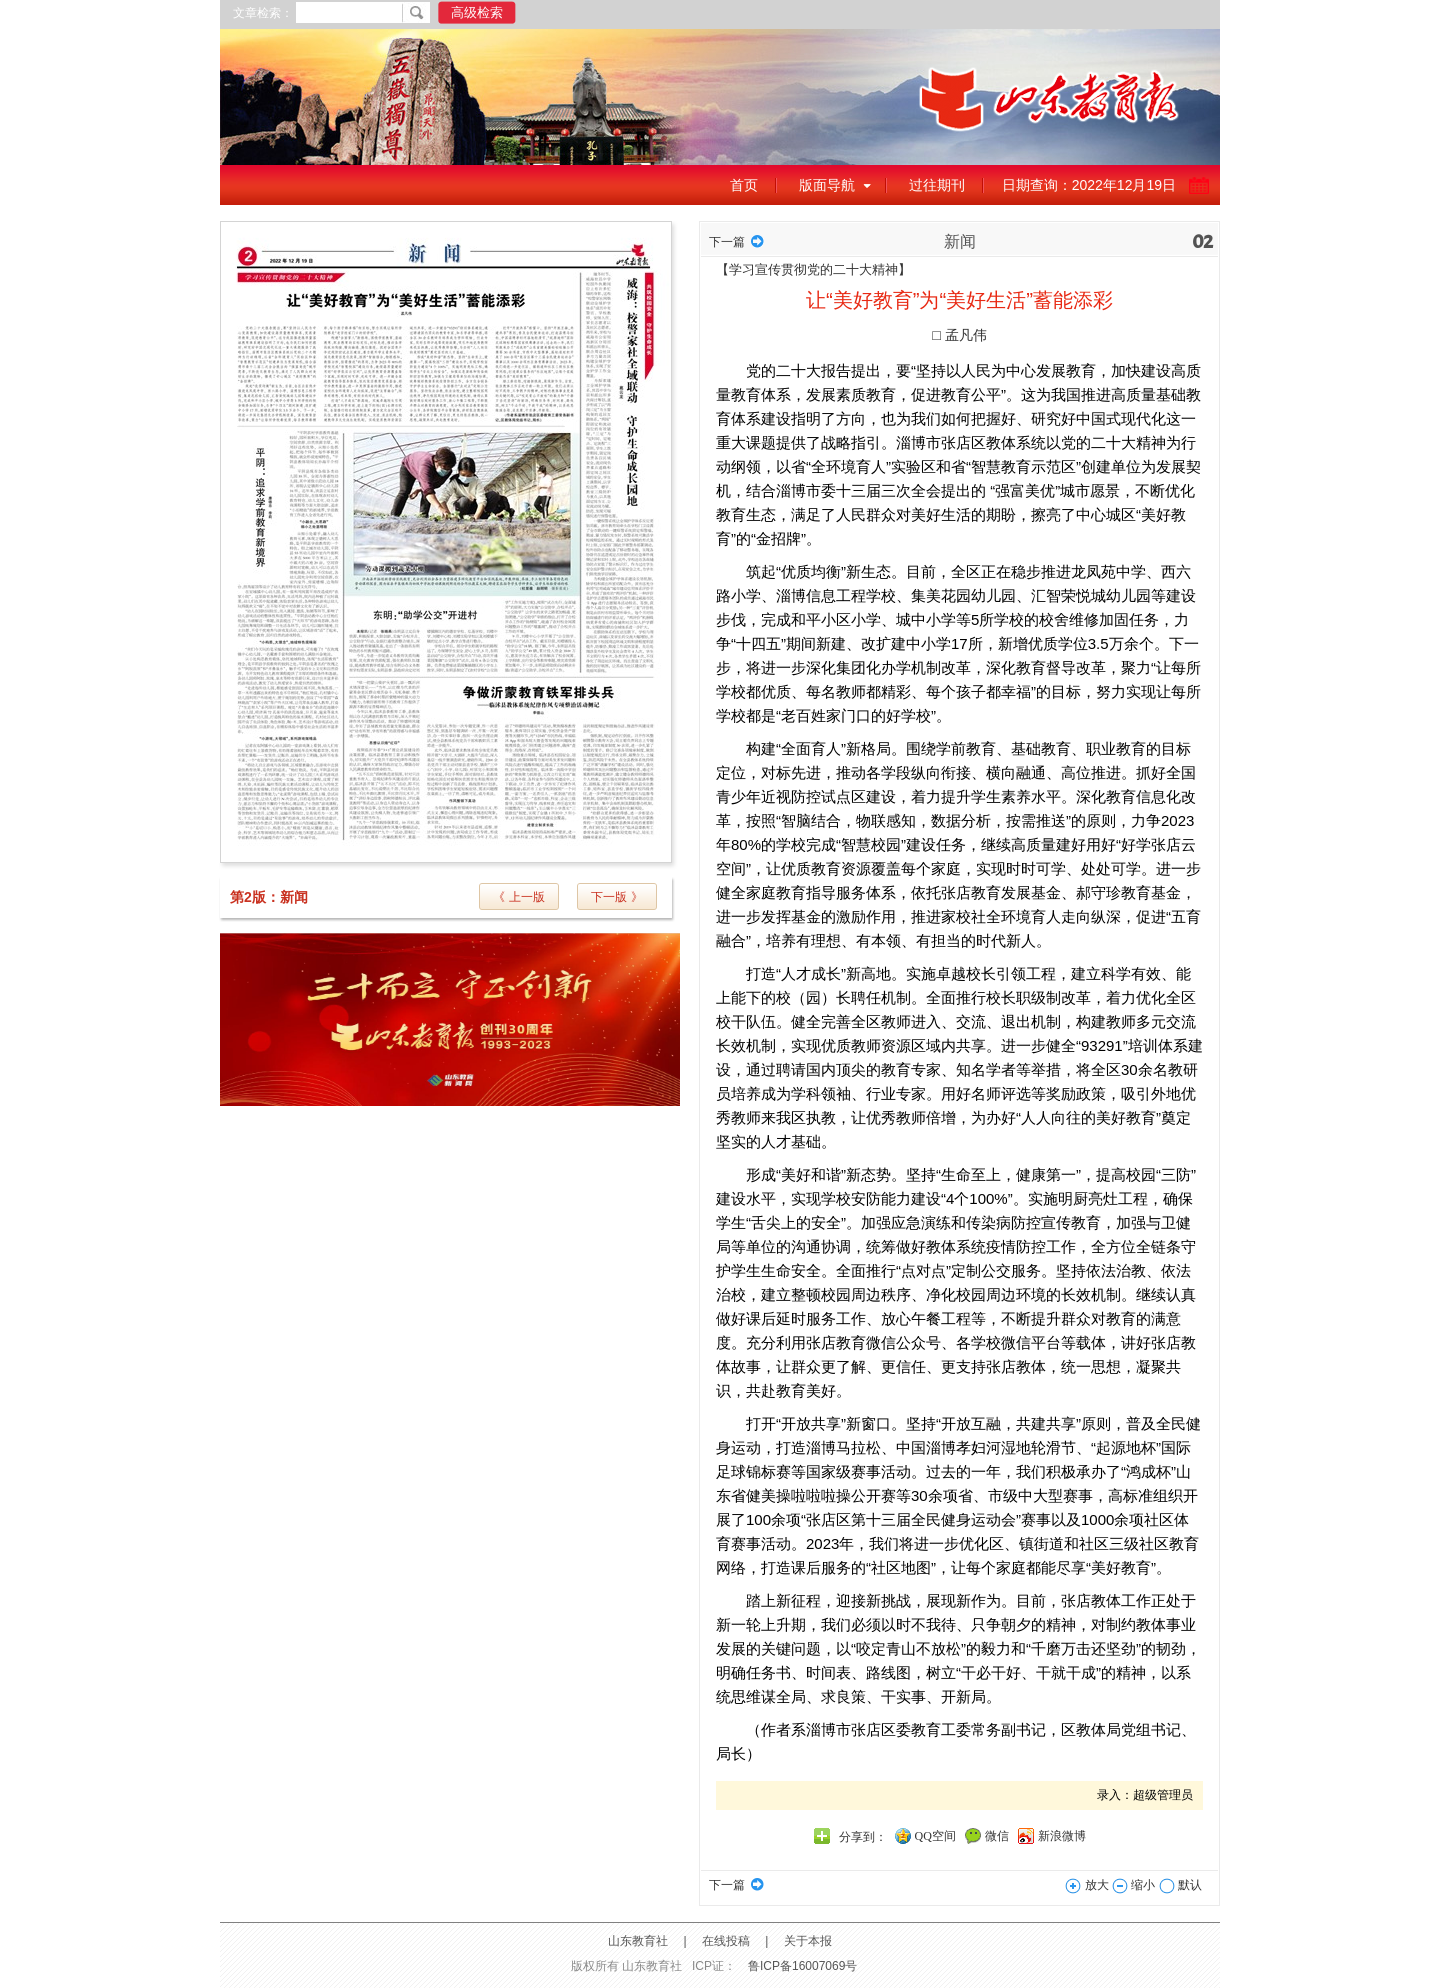  What do you see at coordinates (1133, 1885) in the screenshot?
I see `缩小` at bounding box center [1133, 1885].